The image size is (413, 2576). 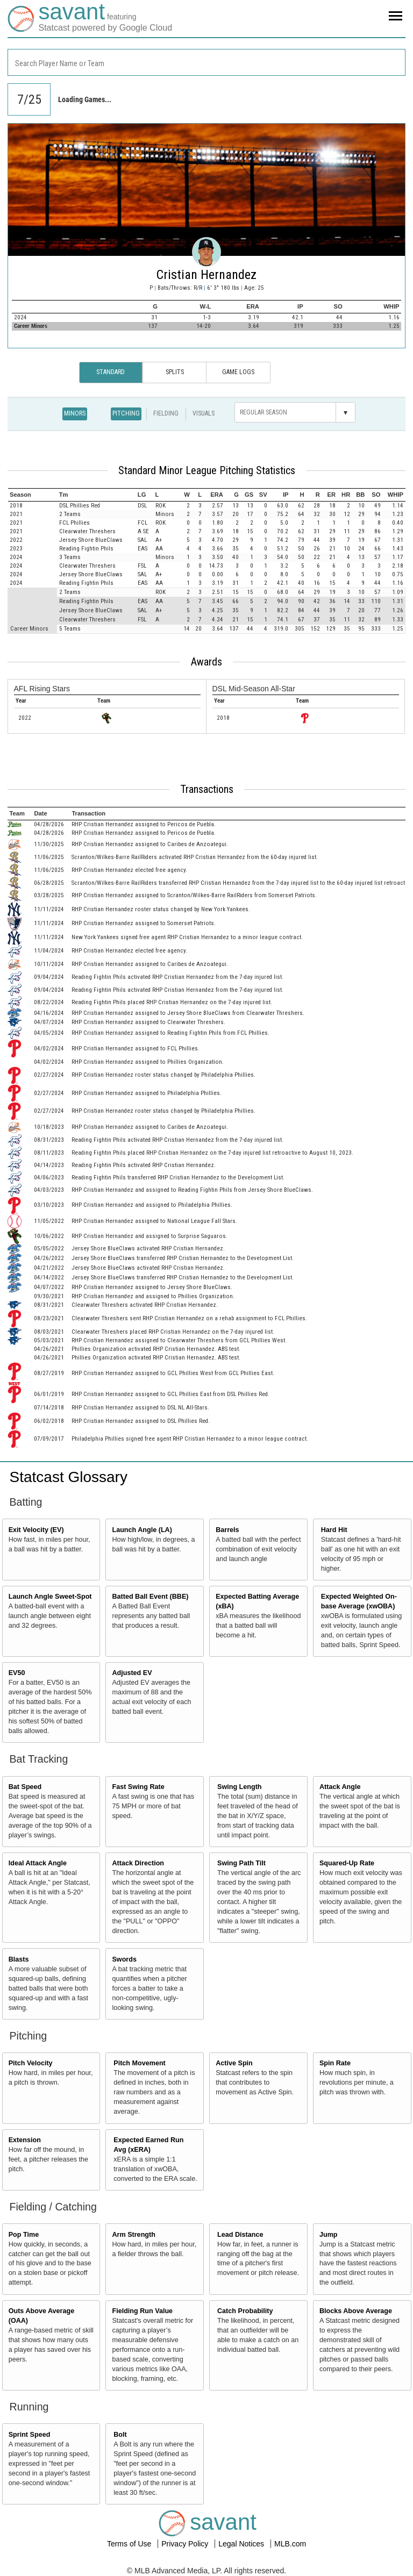 I want to click on Adjusted EV, so click(x=132, y=1673).